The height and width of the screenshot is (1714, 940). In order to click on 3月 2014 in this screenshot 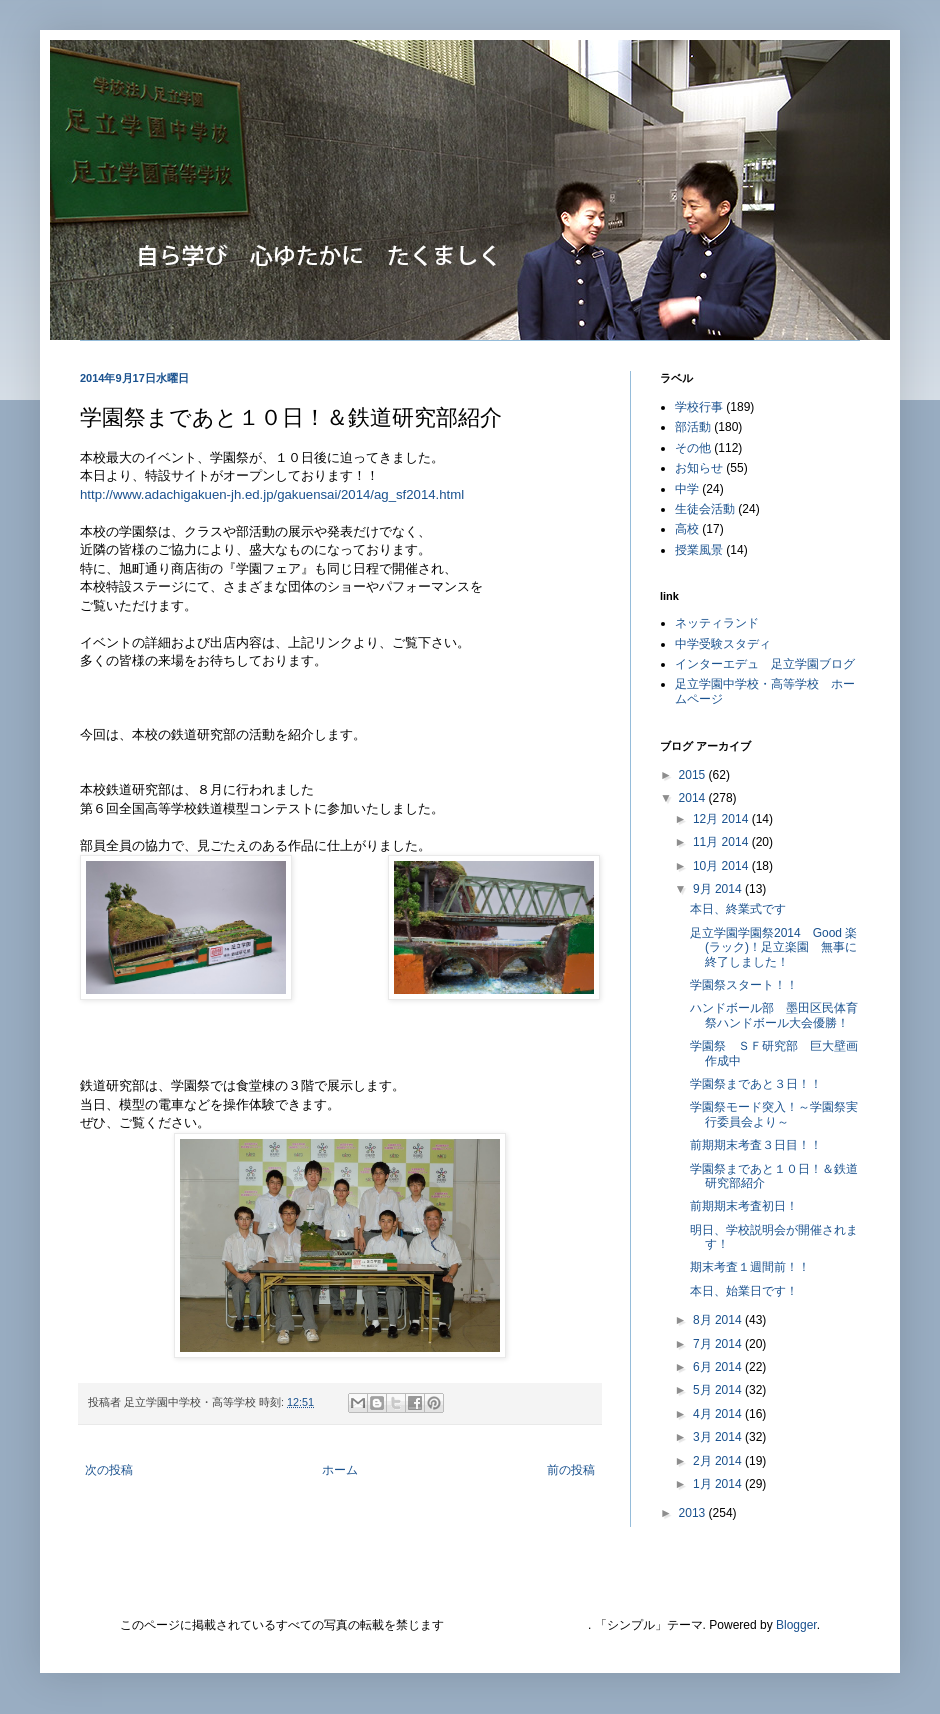, I will do `click(719, 1437)`.